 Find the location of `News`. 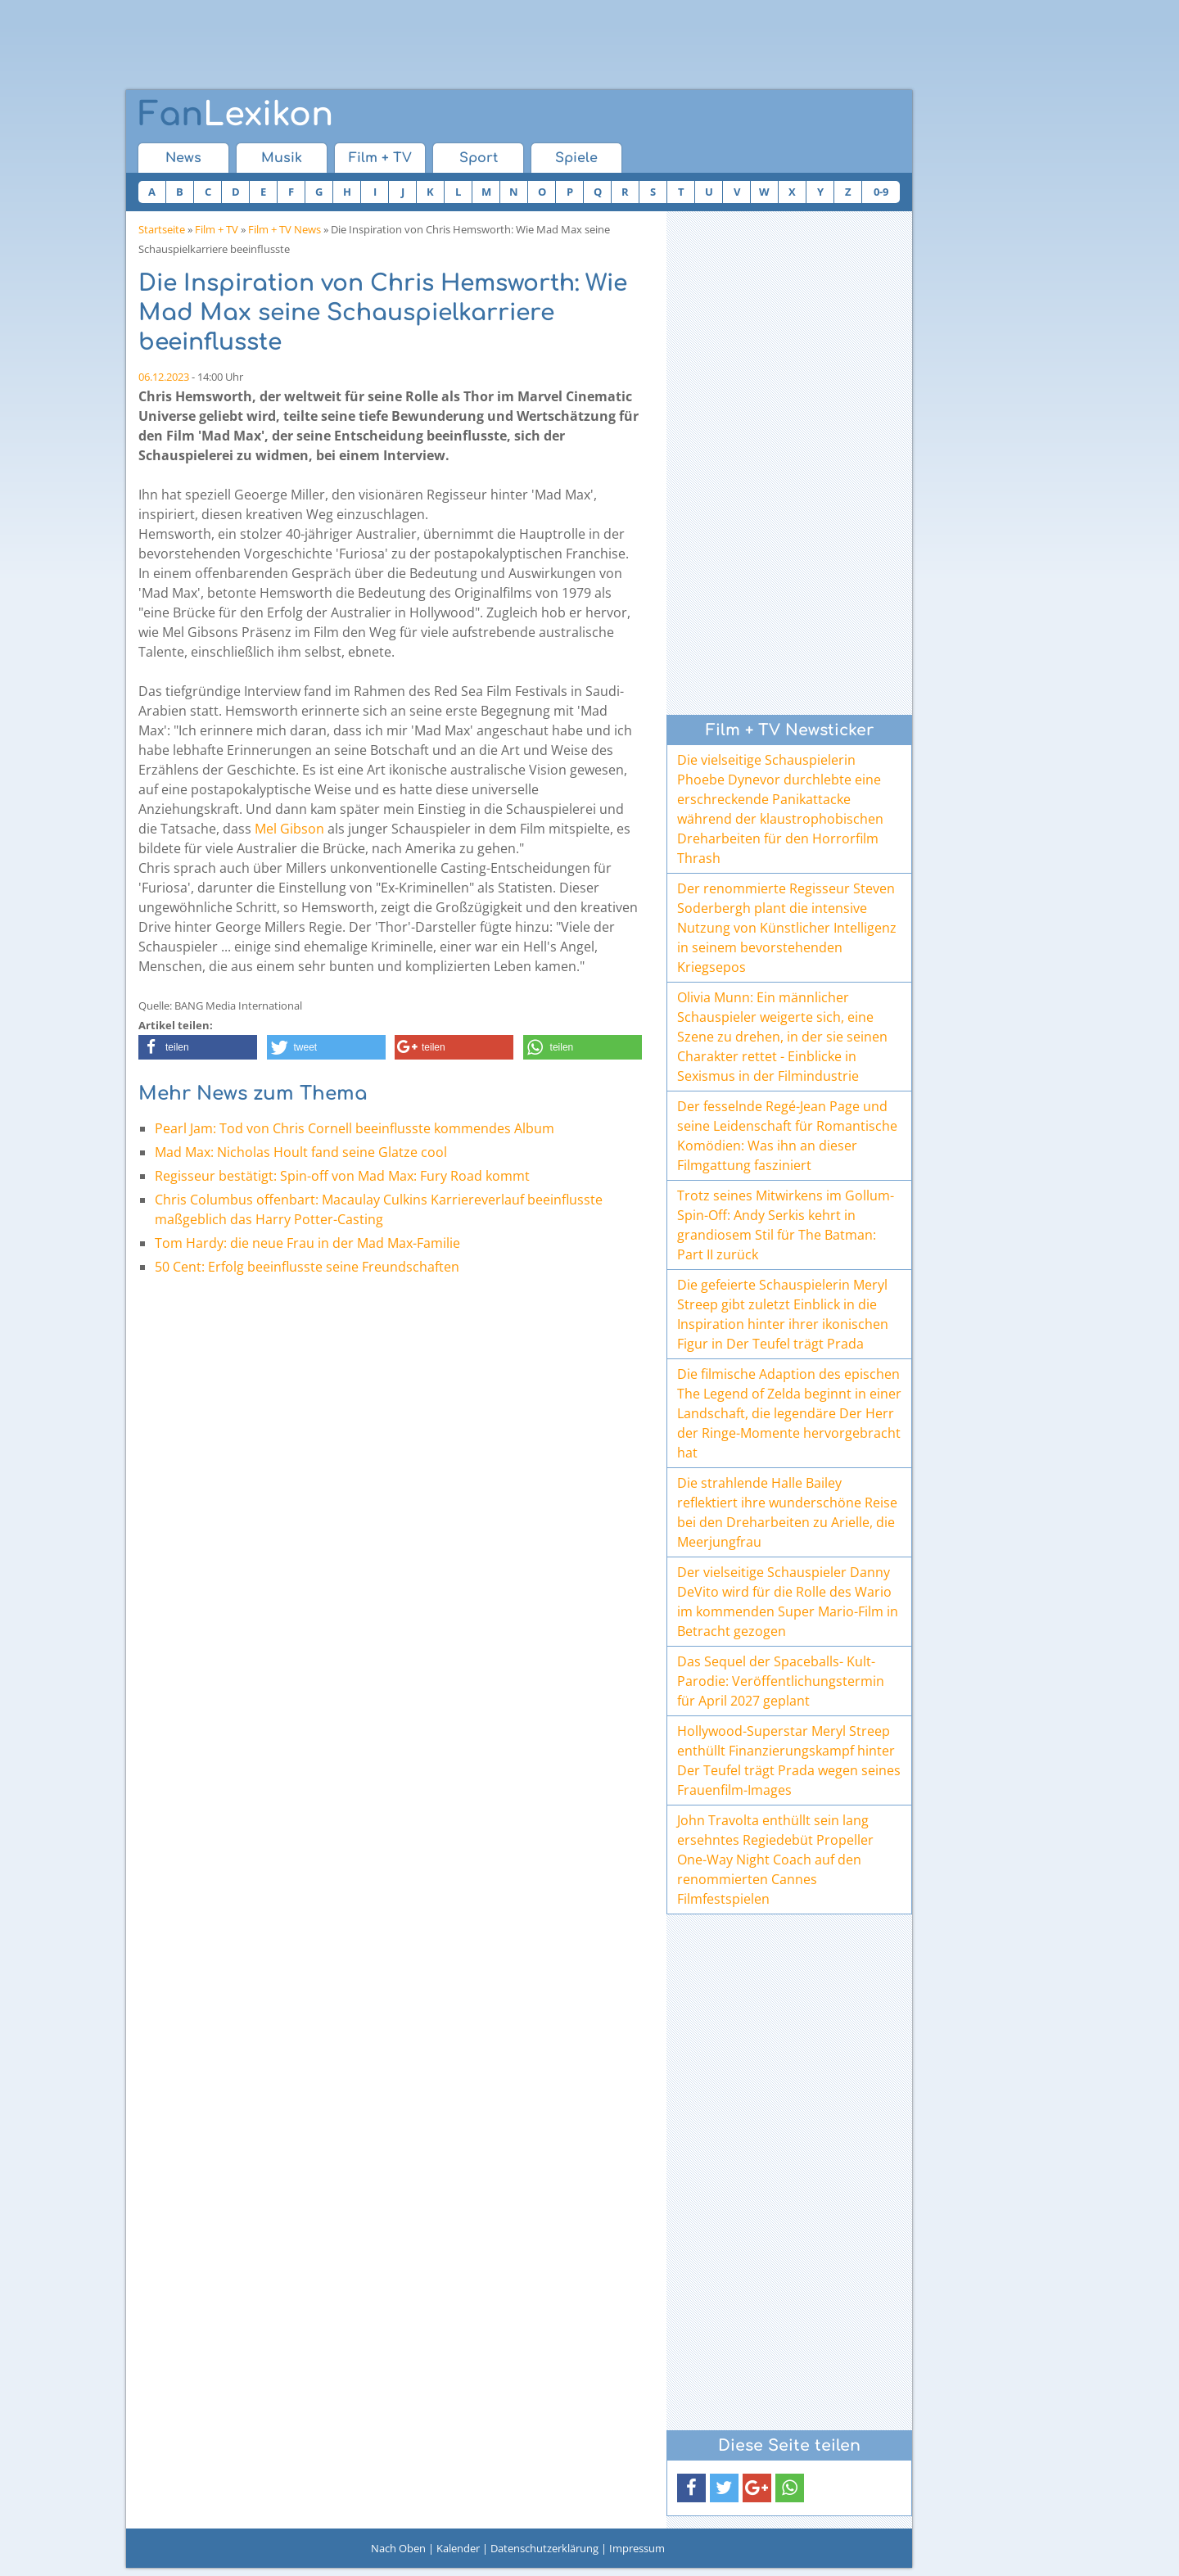

News is located at coordinates (183, 158).